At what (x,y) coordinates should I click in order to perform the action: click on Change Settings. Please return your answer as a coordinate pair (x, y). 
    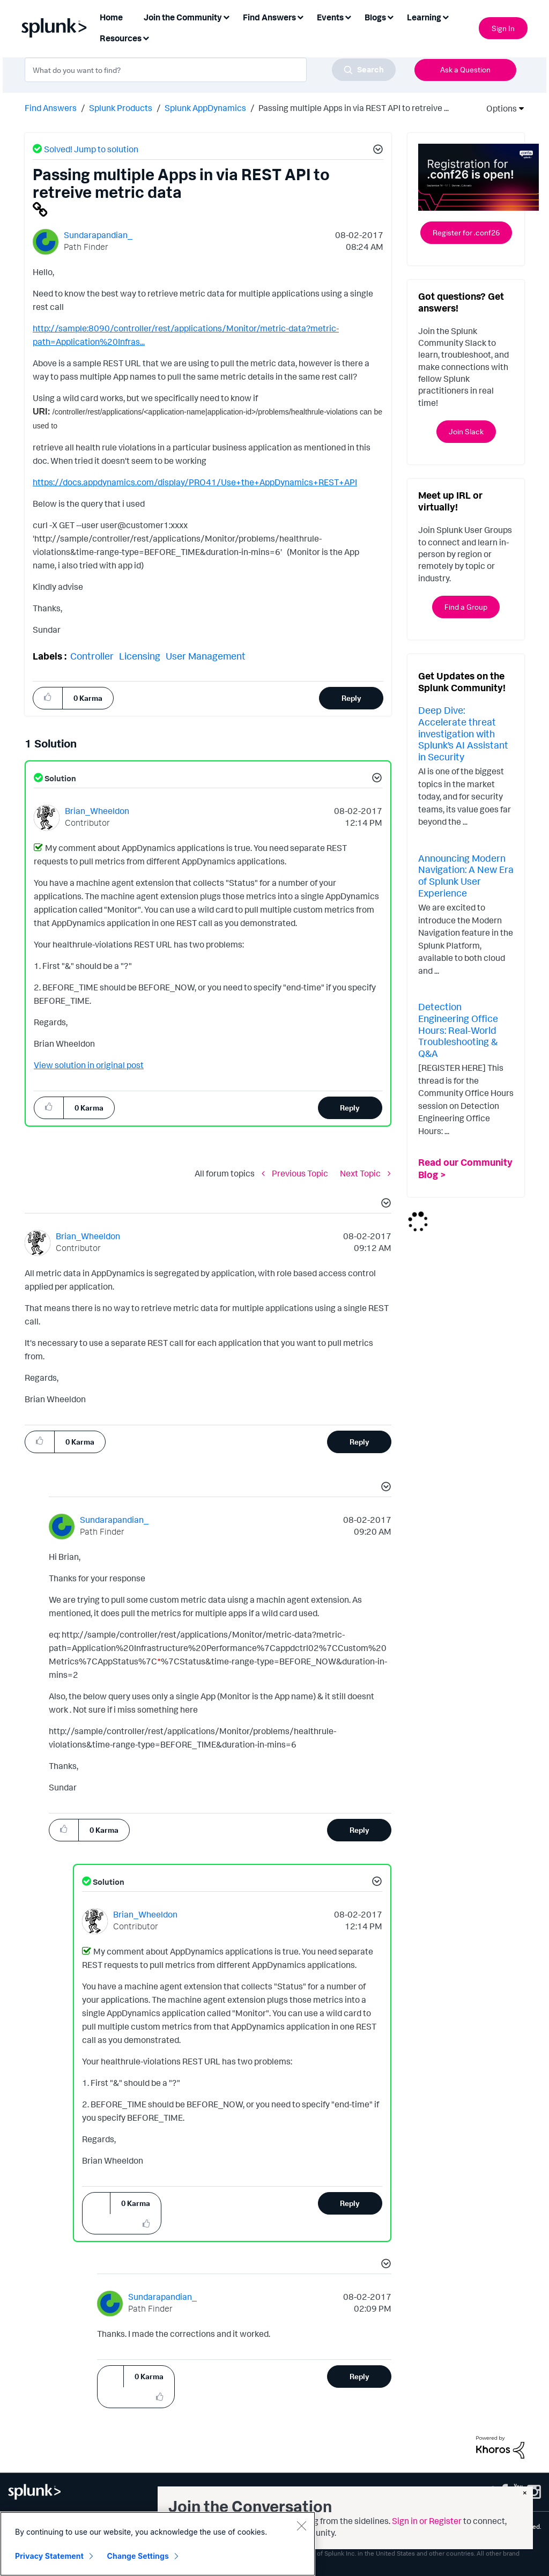
    Looking at the image, I should click on (138, 2555).